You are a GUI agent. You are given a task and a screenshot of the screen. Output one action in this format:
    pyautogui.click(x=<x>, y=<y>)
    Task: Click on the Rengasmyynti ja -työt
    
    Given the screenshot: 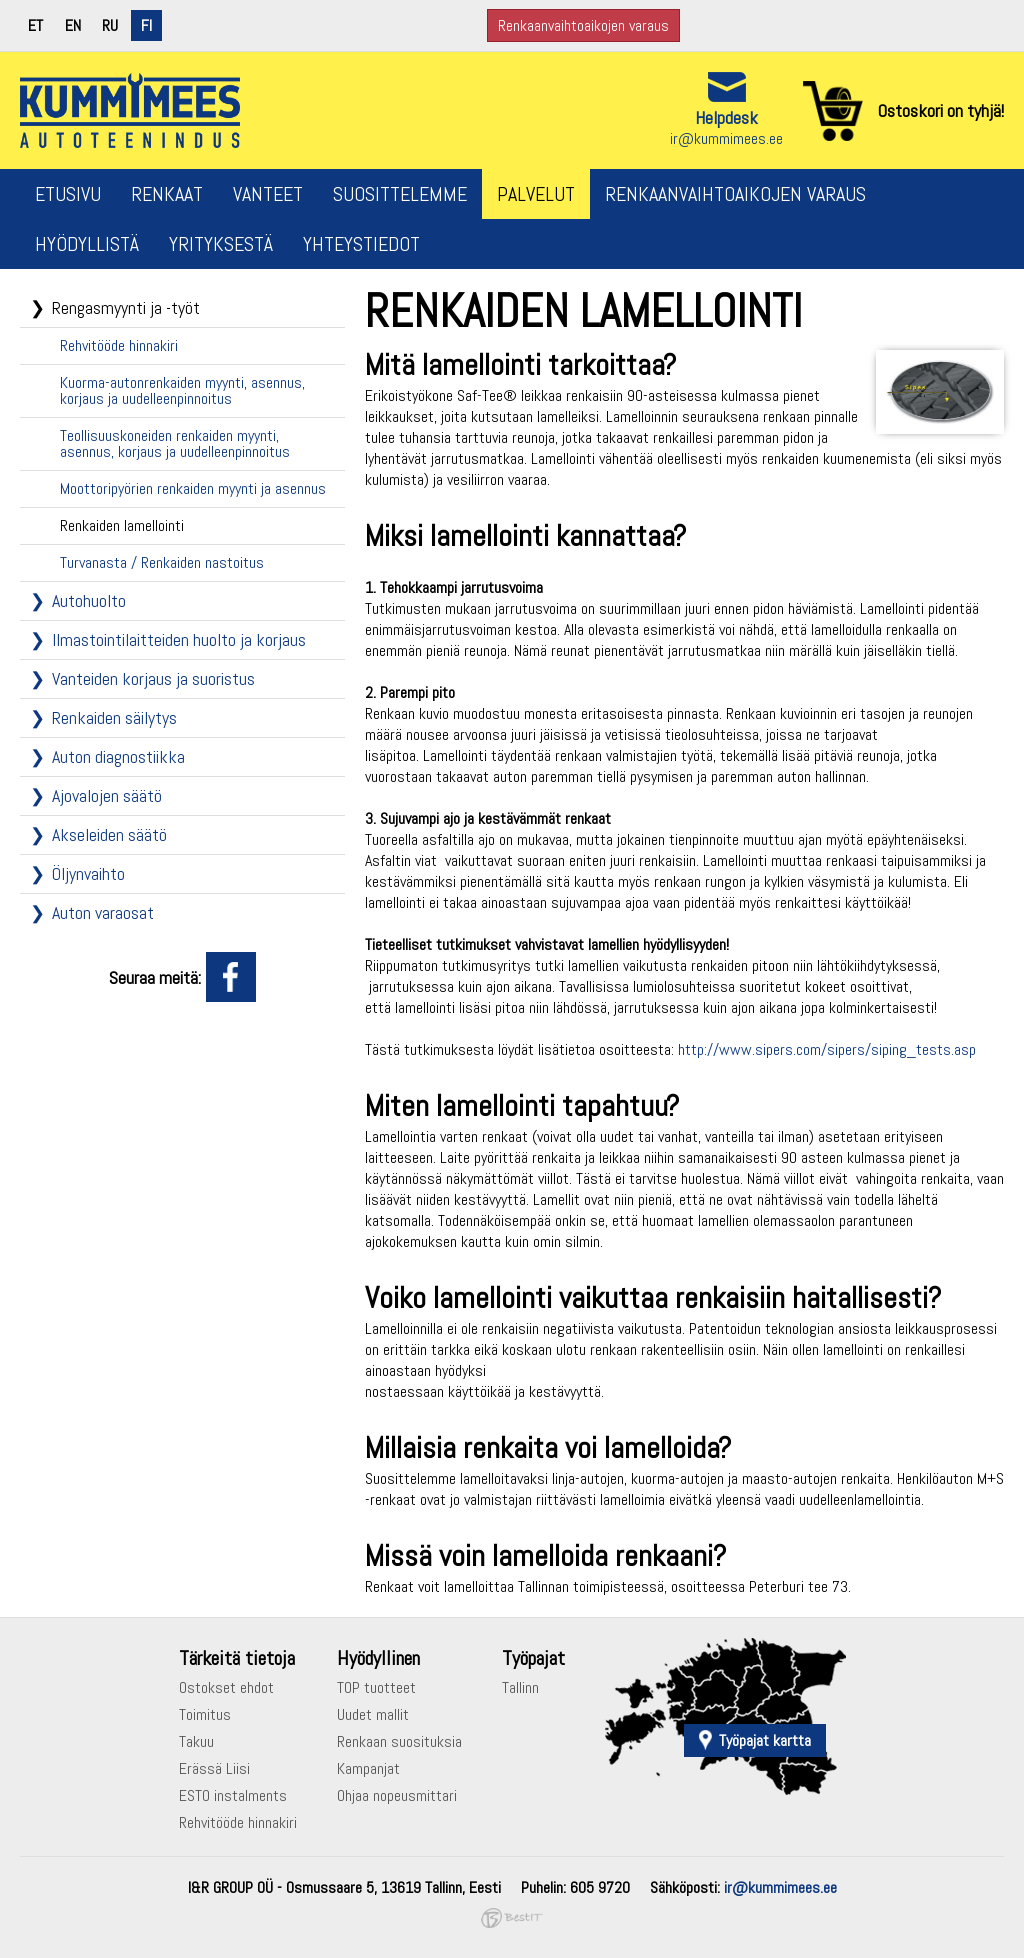 What is the action you would take?
    pyautogui.click(x=126, y=307)
    